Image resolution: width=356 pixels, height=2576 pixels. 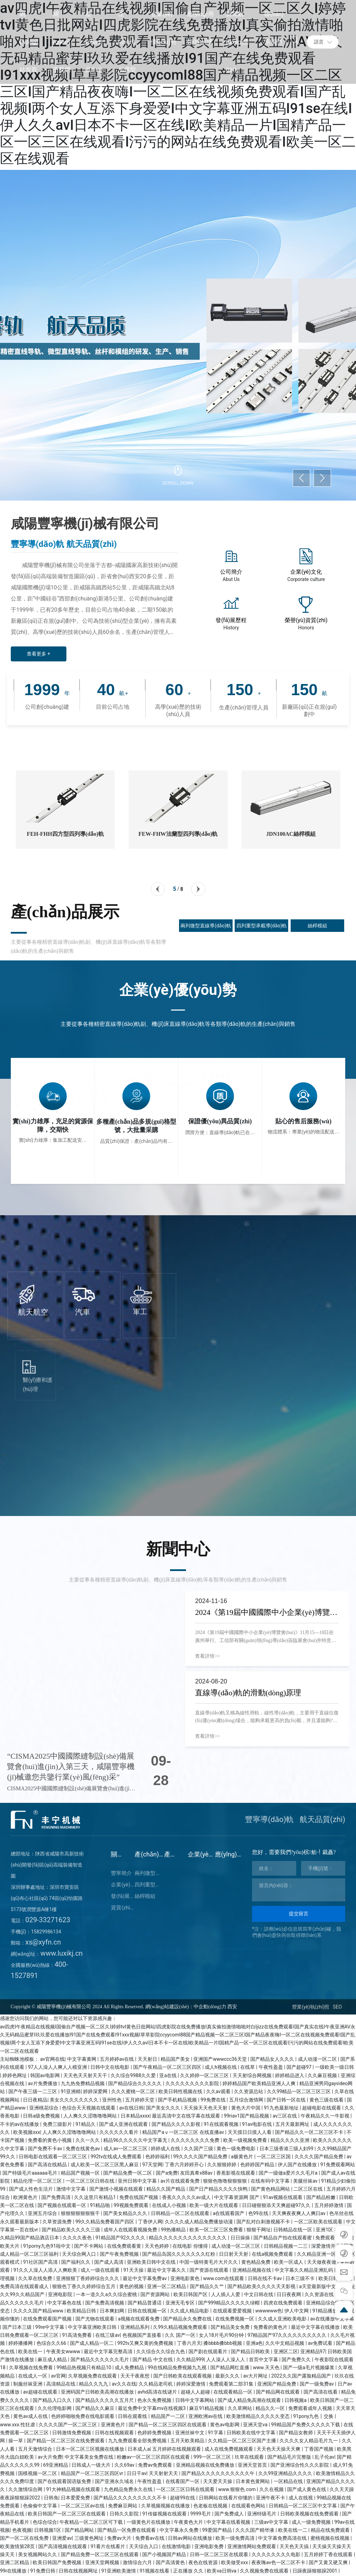 What do you see at coordinates (289, 2457) in the screenshot?
I see `国产精品毛片完整版` at bounding box center [289, 2457].